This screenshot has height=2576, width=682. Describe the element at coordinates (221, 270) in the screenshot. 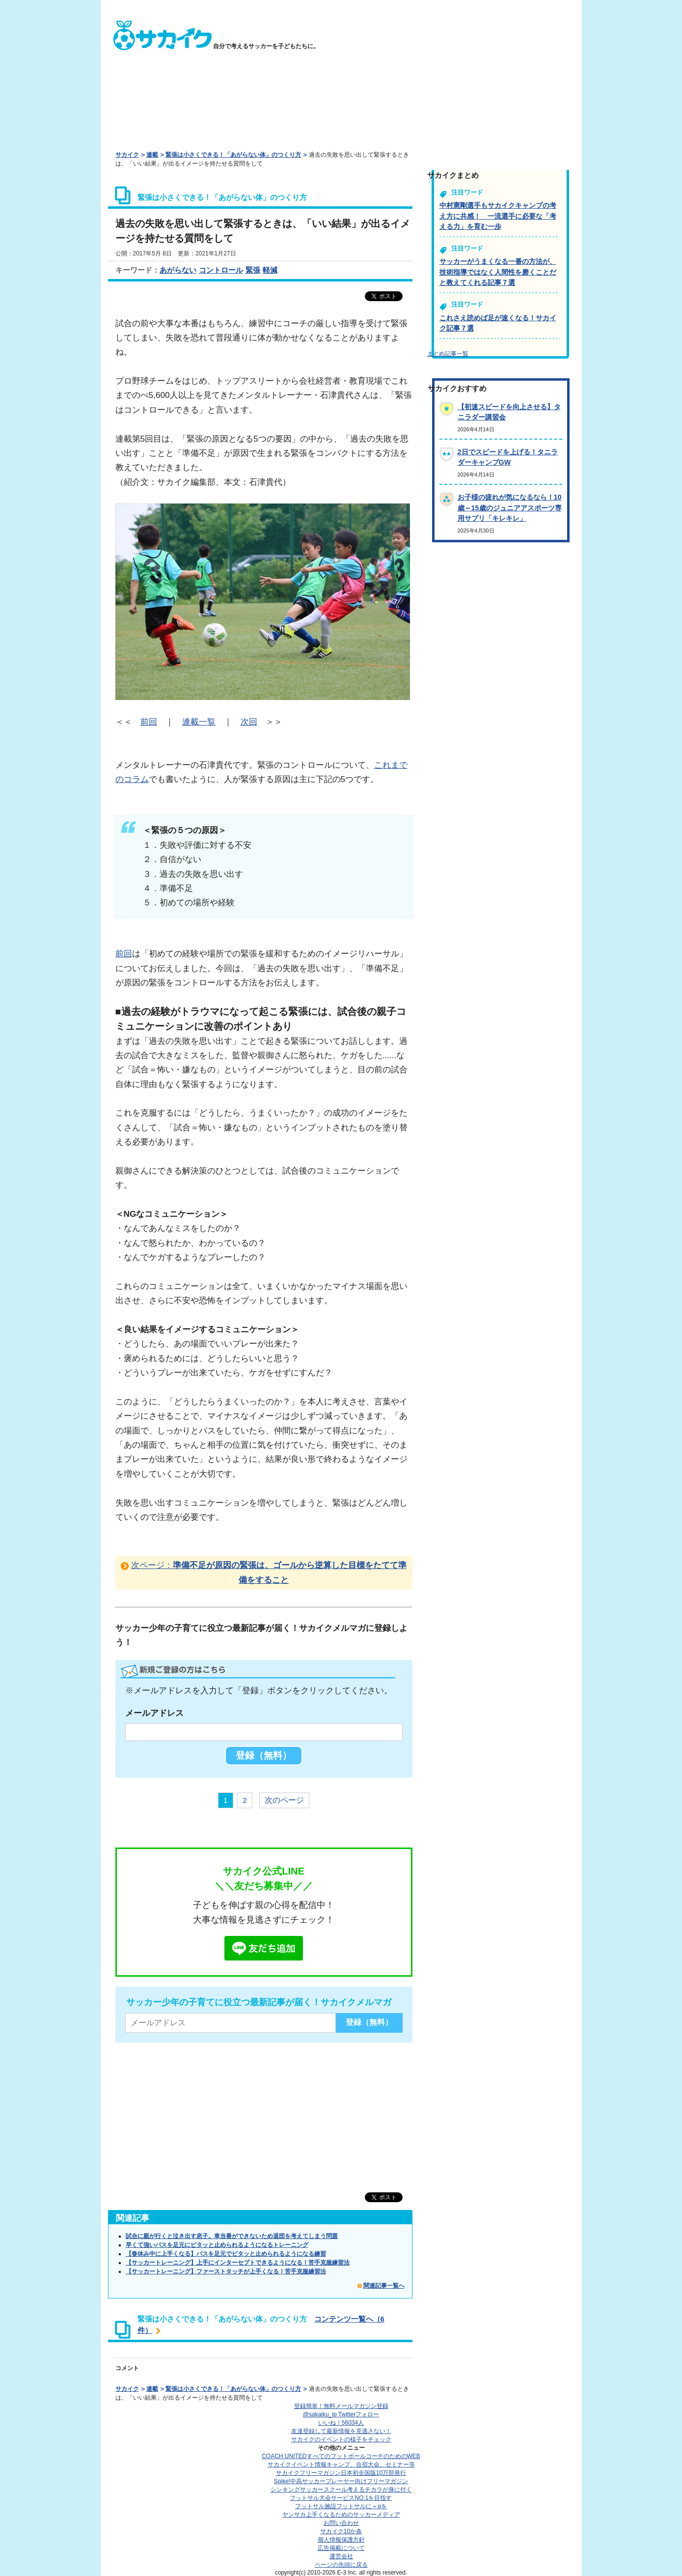

I see `コントロール` at that location.